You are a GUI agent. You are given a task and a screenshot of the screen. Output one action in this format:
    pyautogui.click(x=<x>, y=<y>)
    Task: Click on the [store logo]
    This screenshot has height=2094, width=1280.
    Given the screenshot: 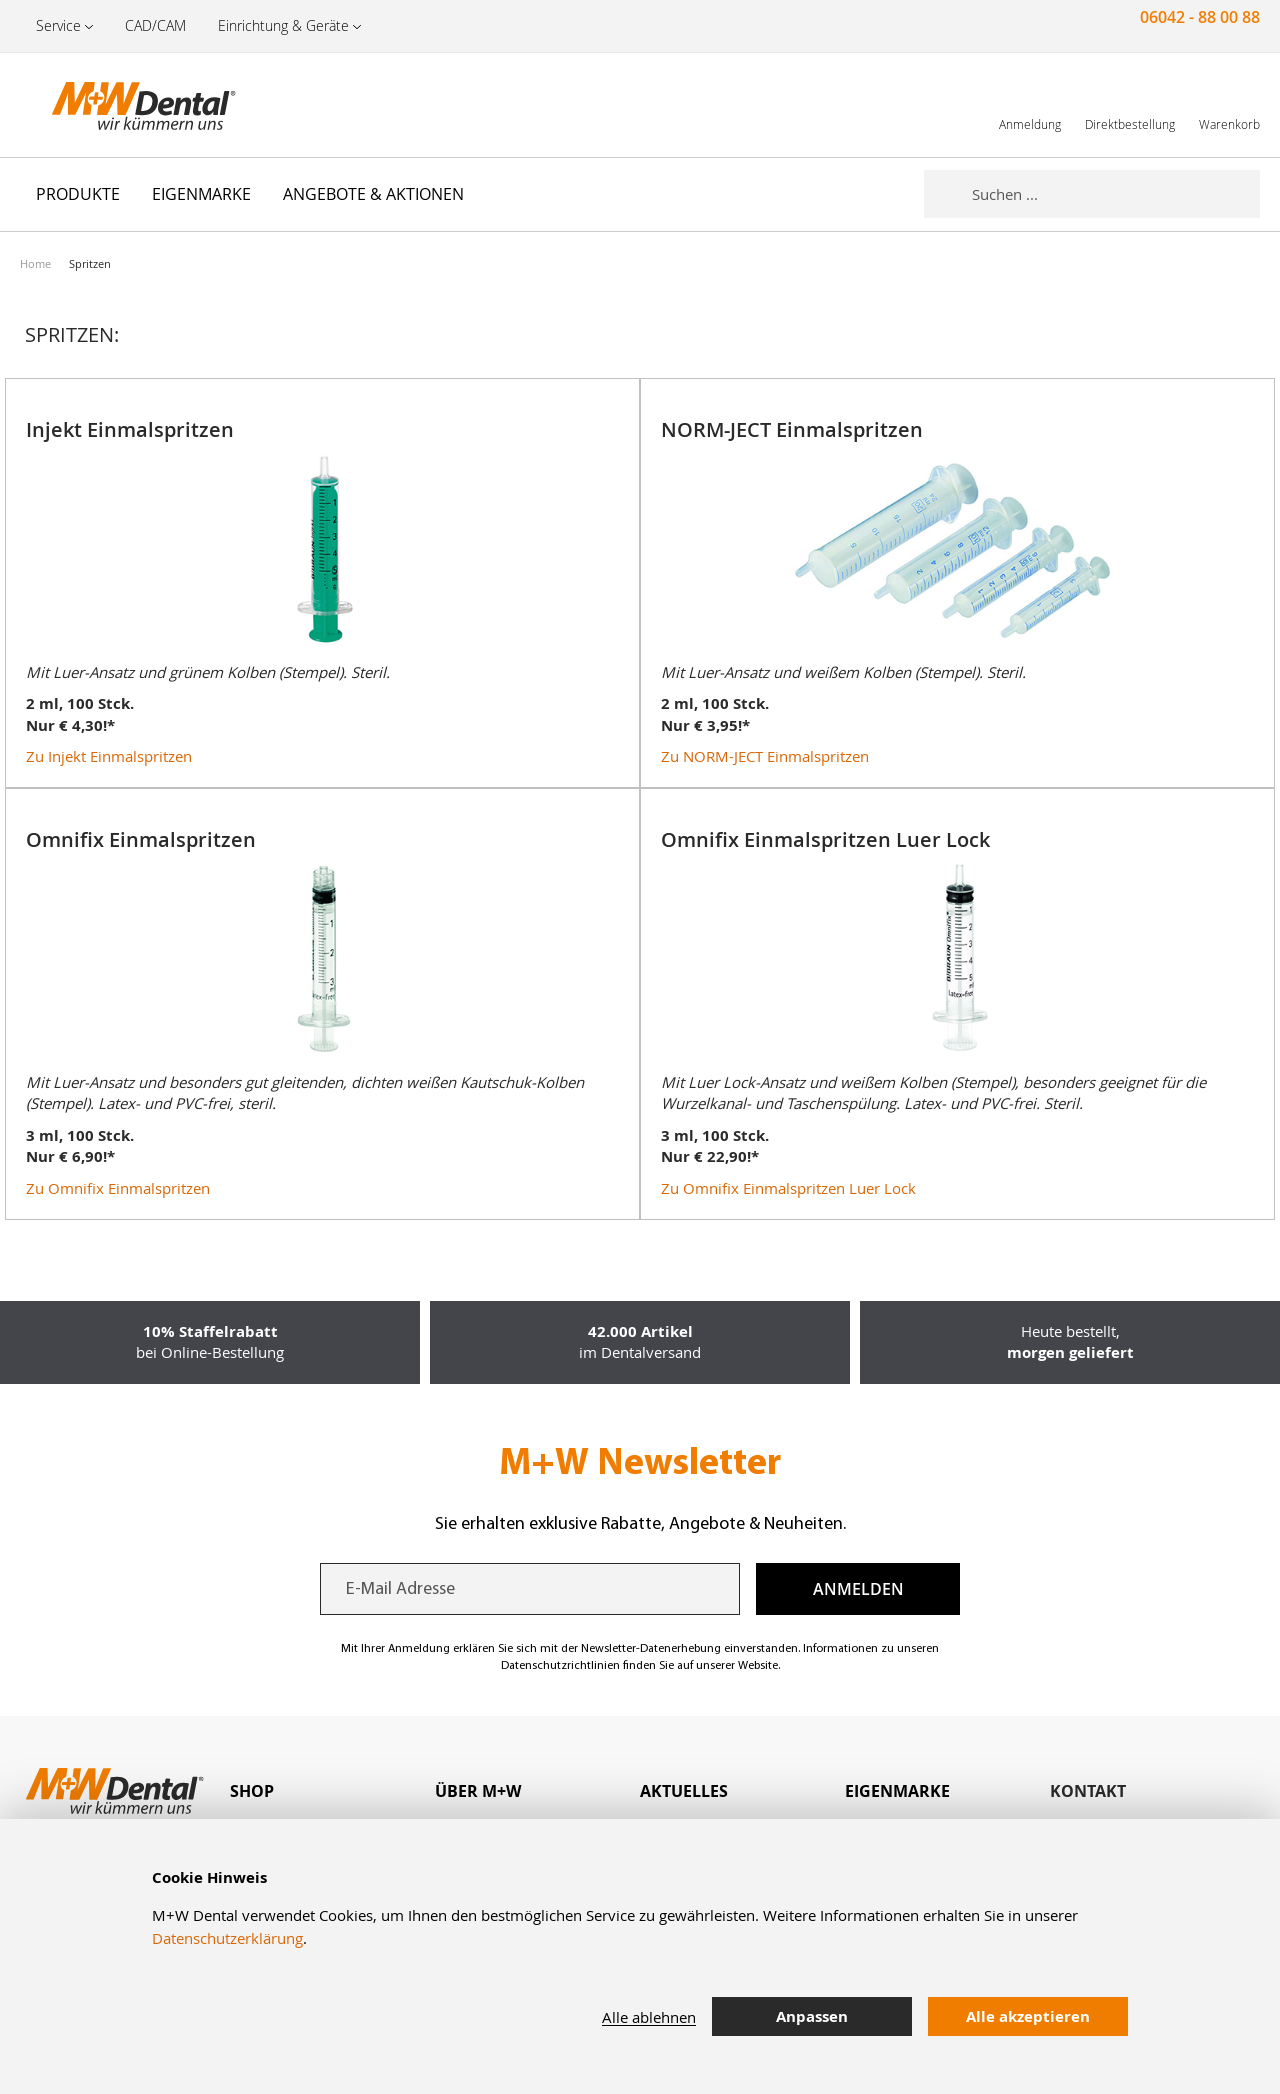 What is the action you would take?
    pyautogui.click(x=120, y=105)
    